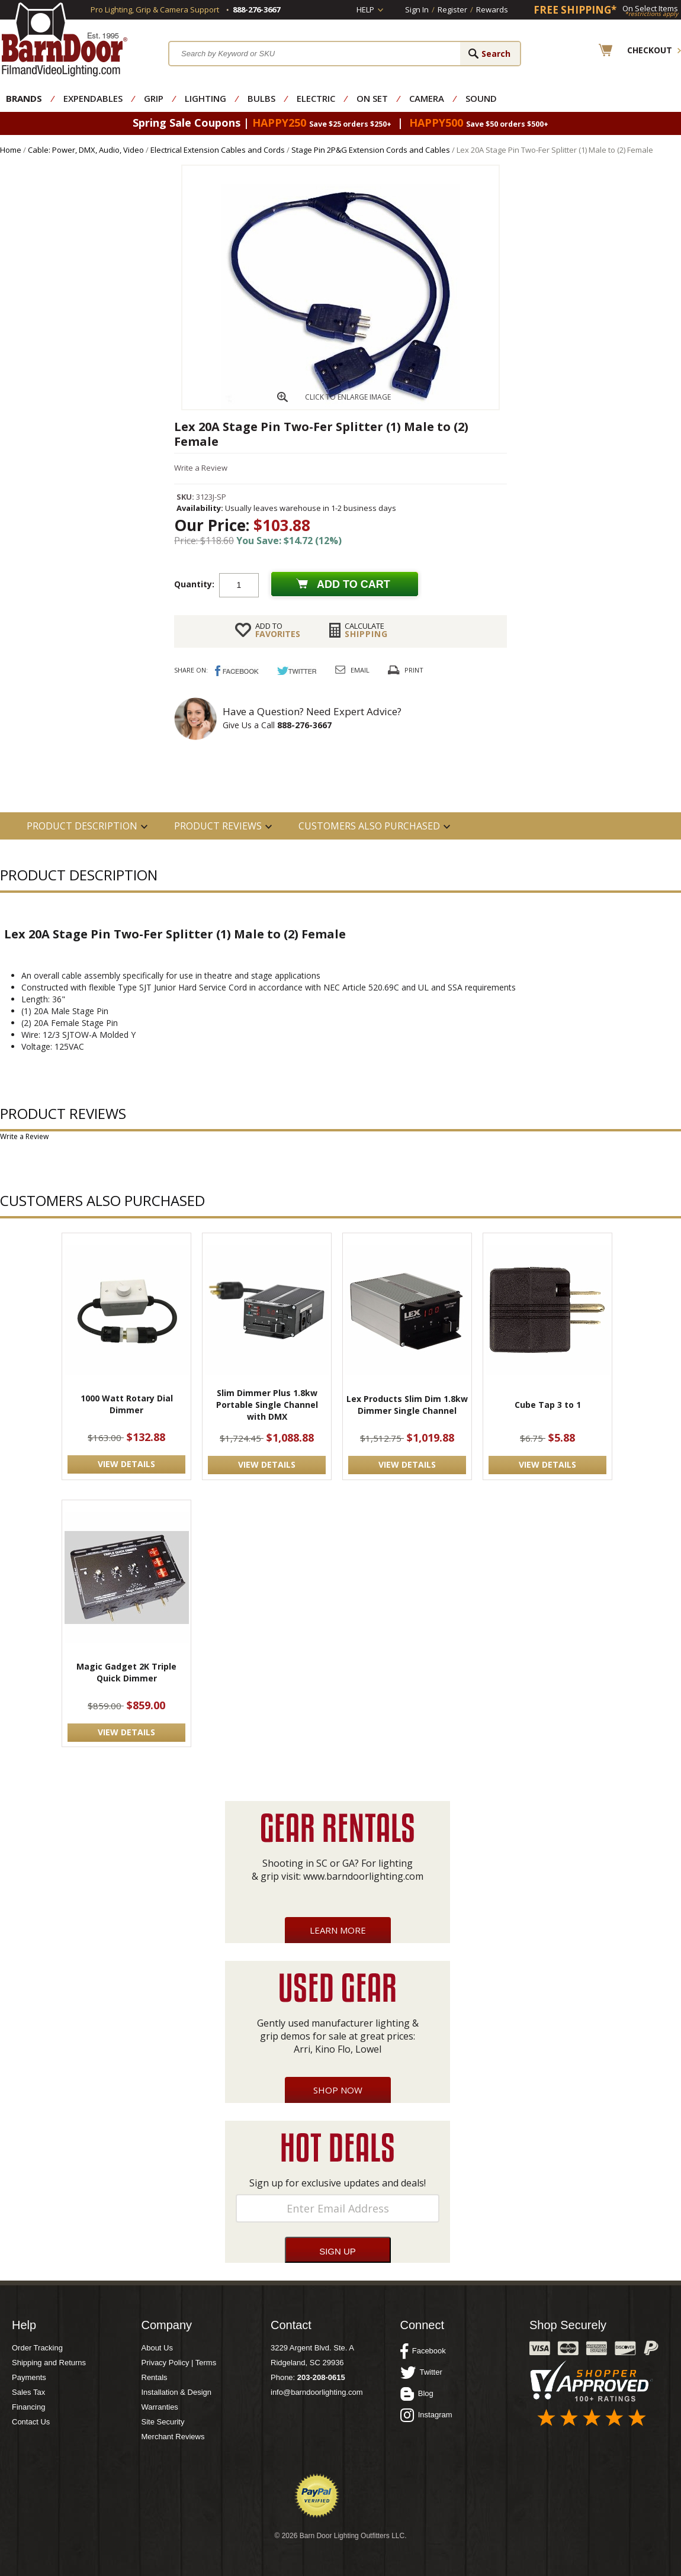 The height and width of the screenshot is (2576, 681). Describe the element at coordinates (177, 2392) in the screenshot. I see `Installation & Design` at that location.